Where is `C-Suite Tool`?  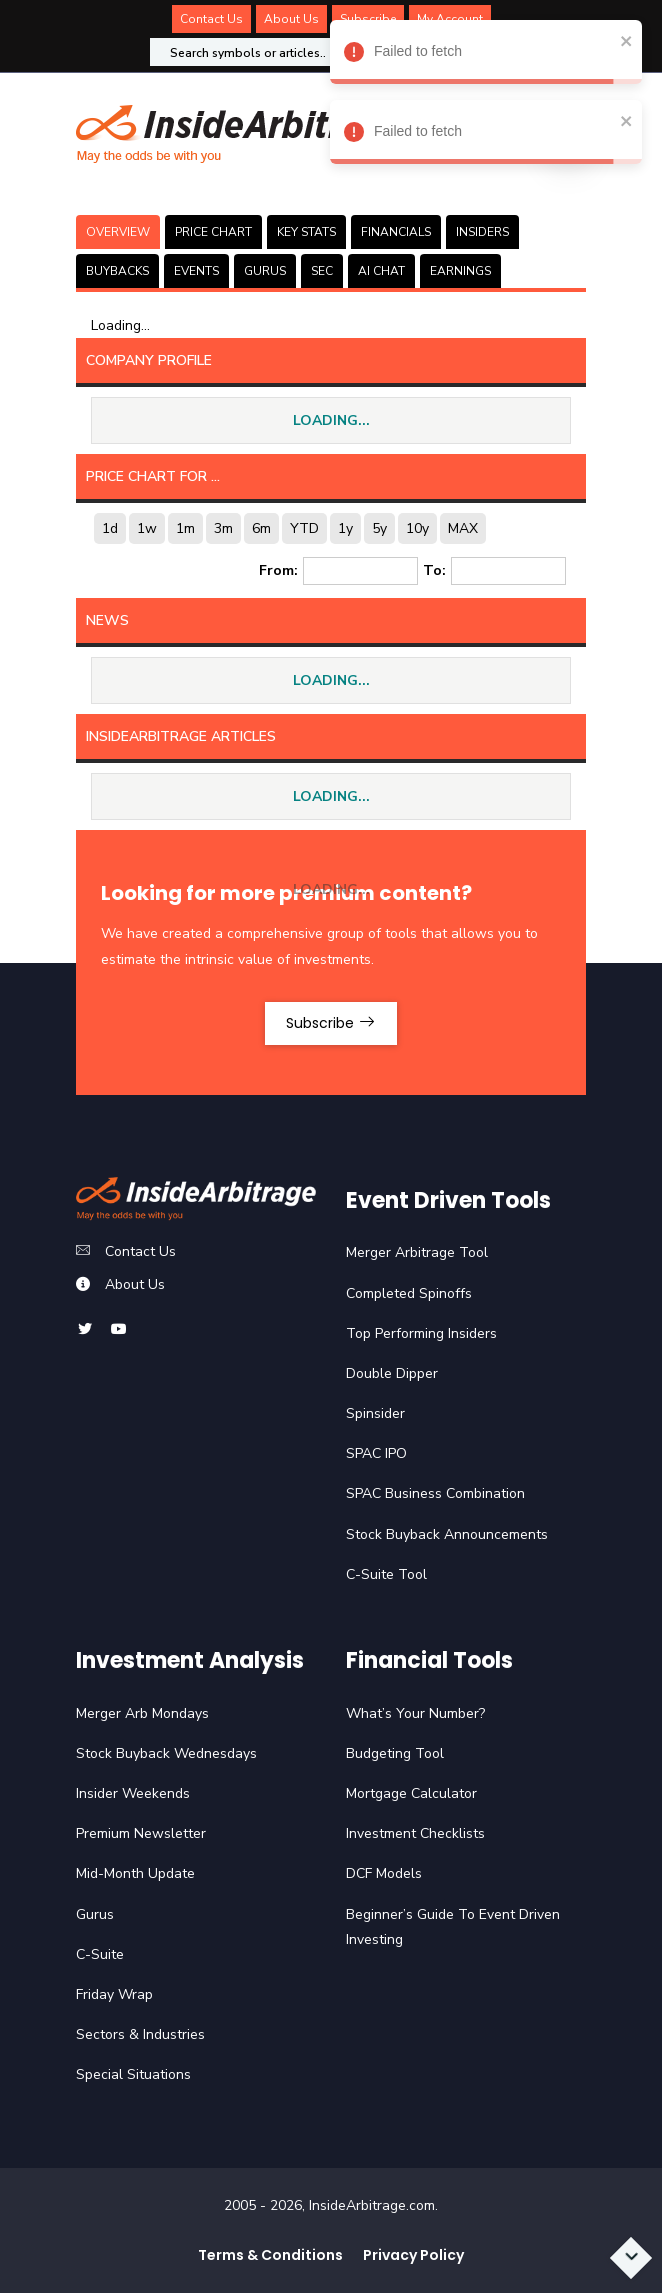
C-Suite Tool is located at coordinates (386, 1574).